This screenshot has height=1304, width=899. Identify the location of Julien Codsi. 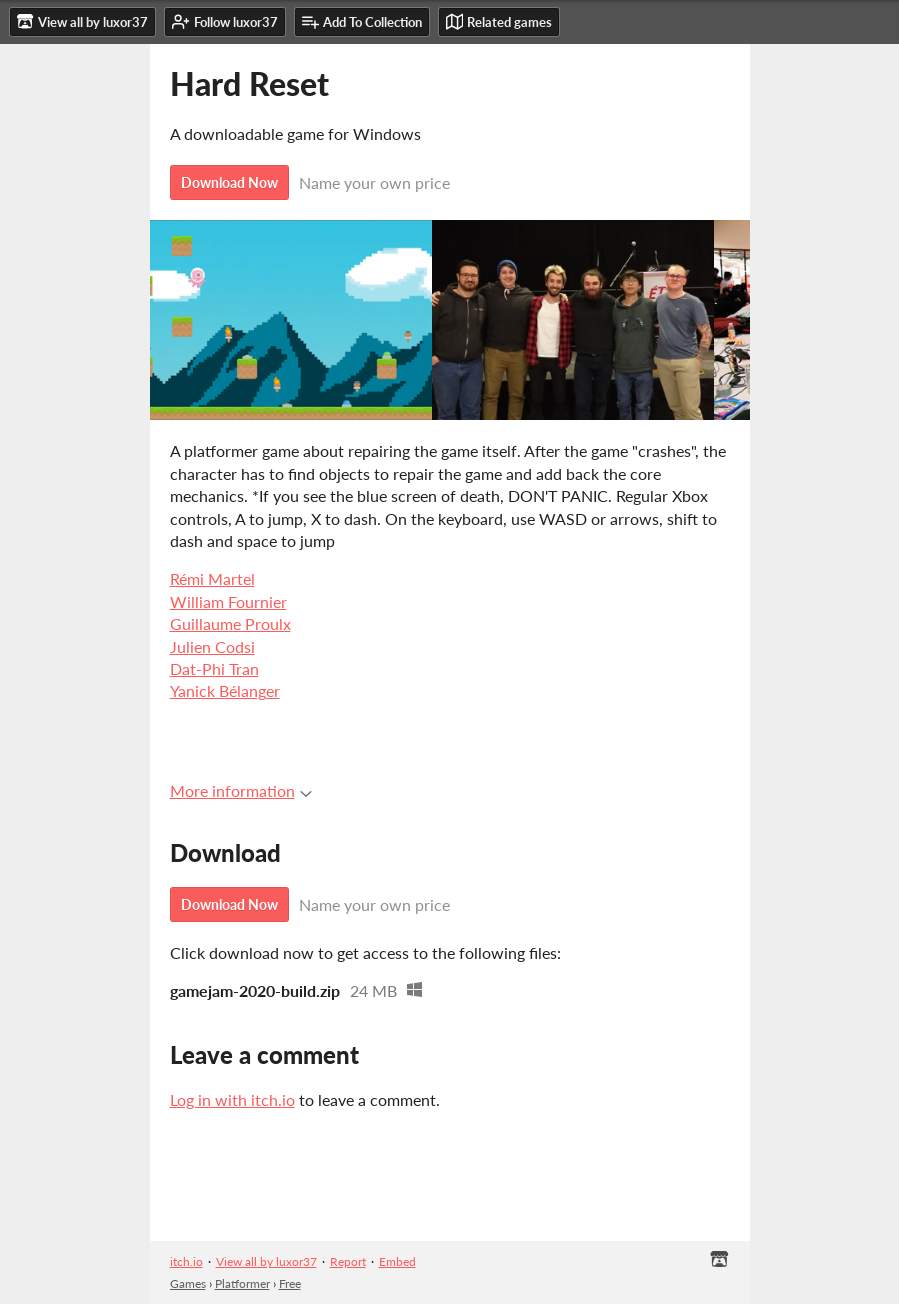
(212, 646).